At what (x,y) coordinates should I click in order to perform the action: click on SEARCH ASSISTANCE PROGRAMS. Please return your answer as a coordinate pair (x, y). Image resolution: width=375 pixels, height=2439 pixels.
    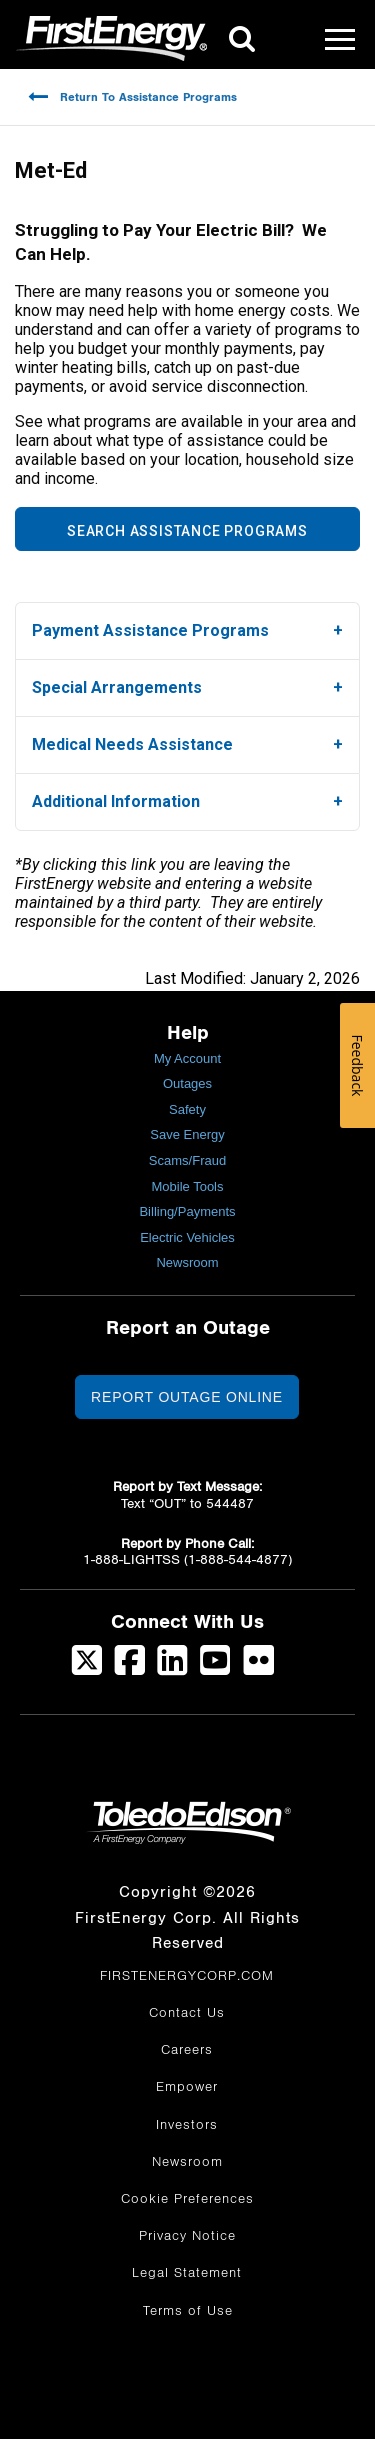
    Looking at the image, I should click on (187, 531).